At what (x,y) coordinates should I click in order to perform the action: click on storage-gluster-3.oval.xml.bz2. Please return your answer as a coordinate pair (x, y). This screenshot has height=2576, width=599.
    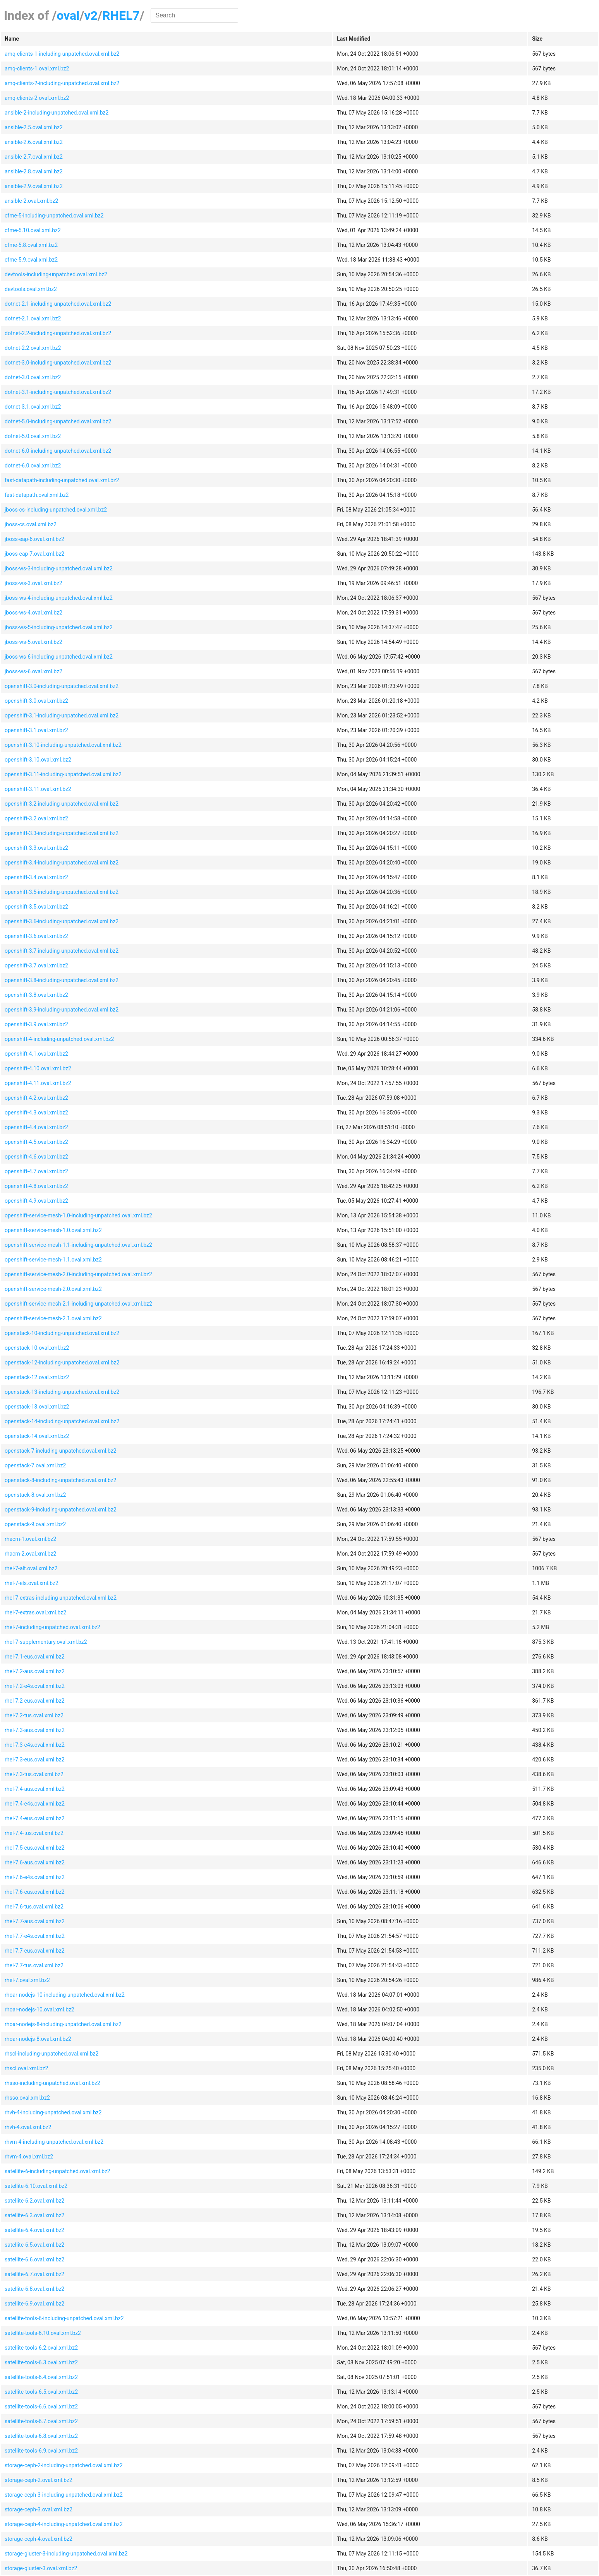
    Looking at the image, I should click on (41, 2568).